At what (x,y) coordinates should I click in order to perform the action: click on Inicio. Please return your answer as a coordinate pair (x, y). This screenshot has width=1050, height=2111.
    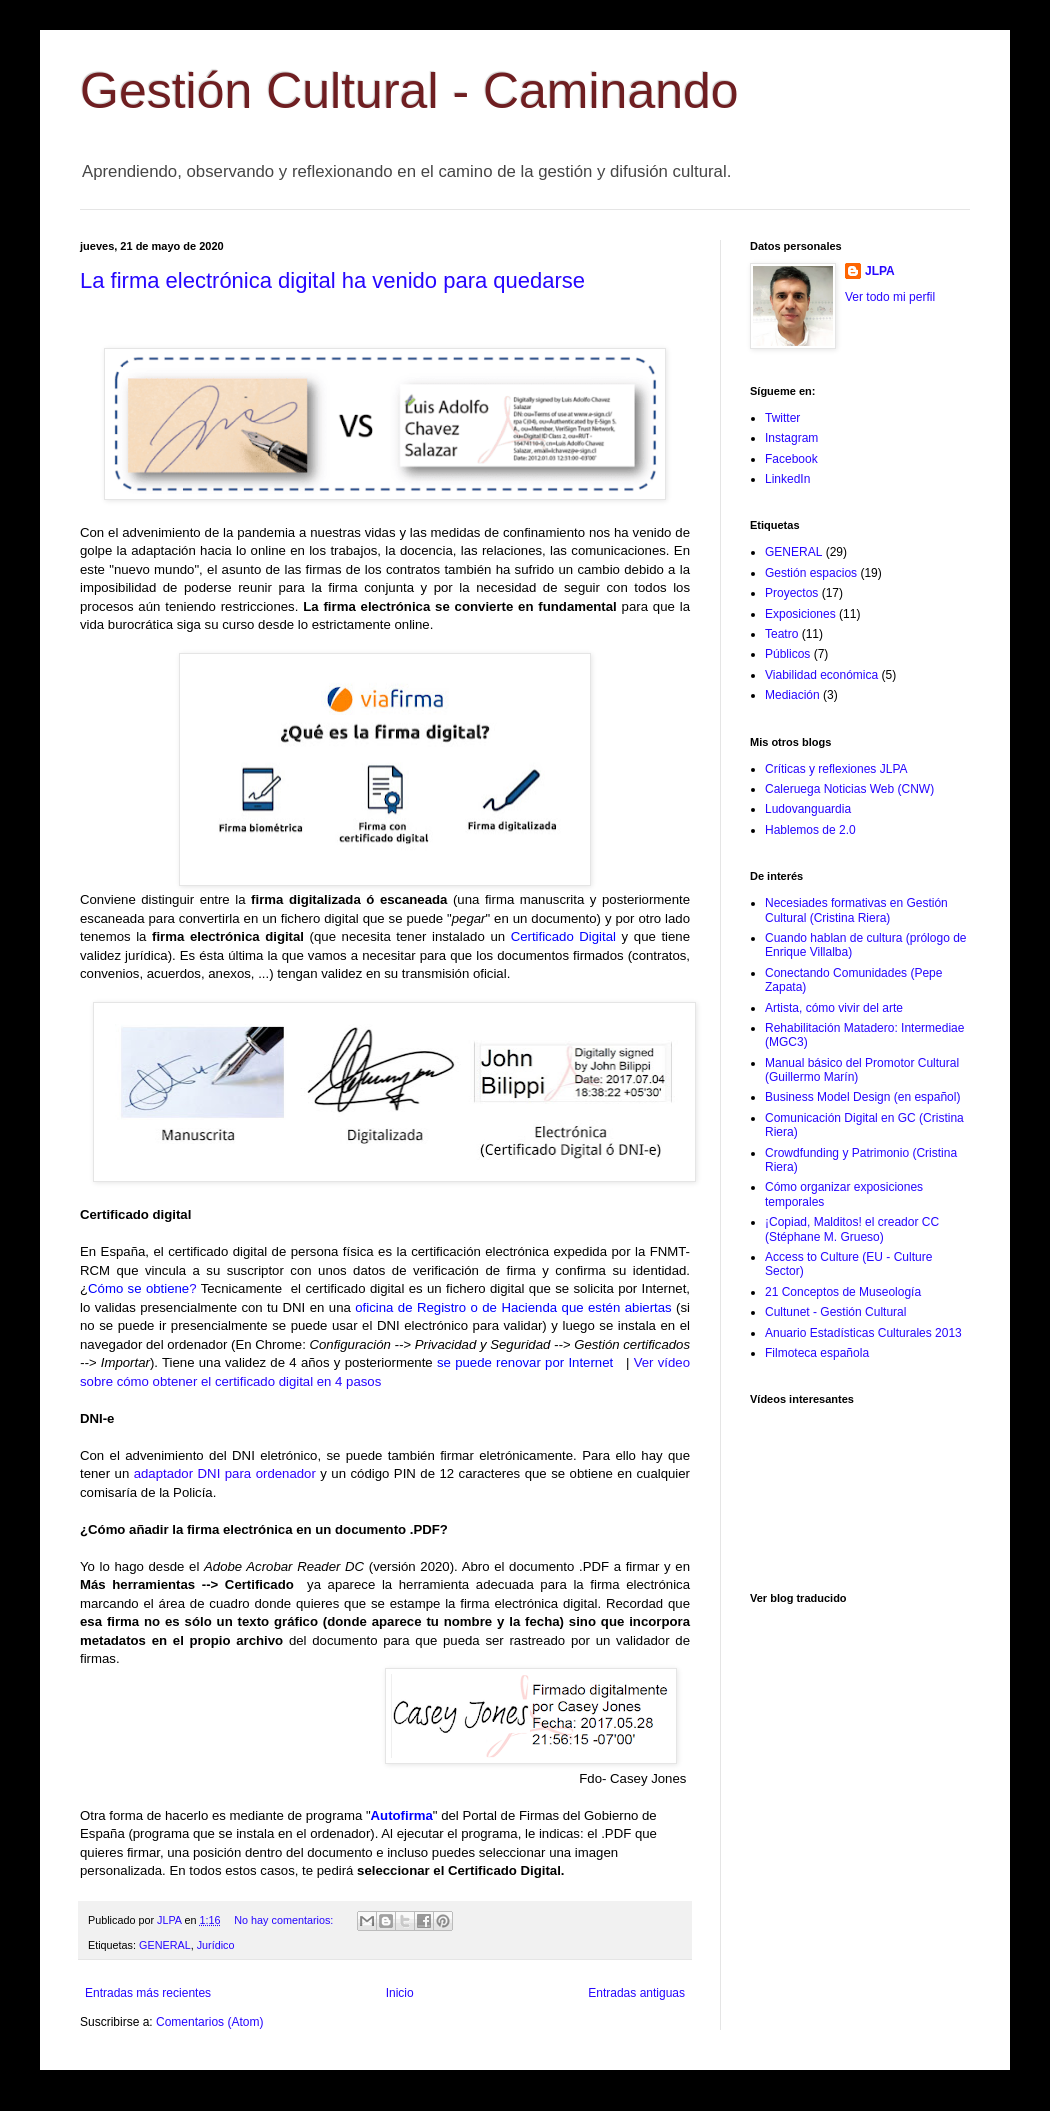
    Looking at the image, I should click on (400, 1993).